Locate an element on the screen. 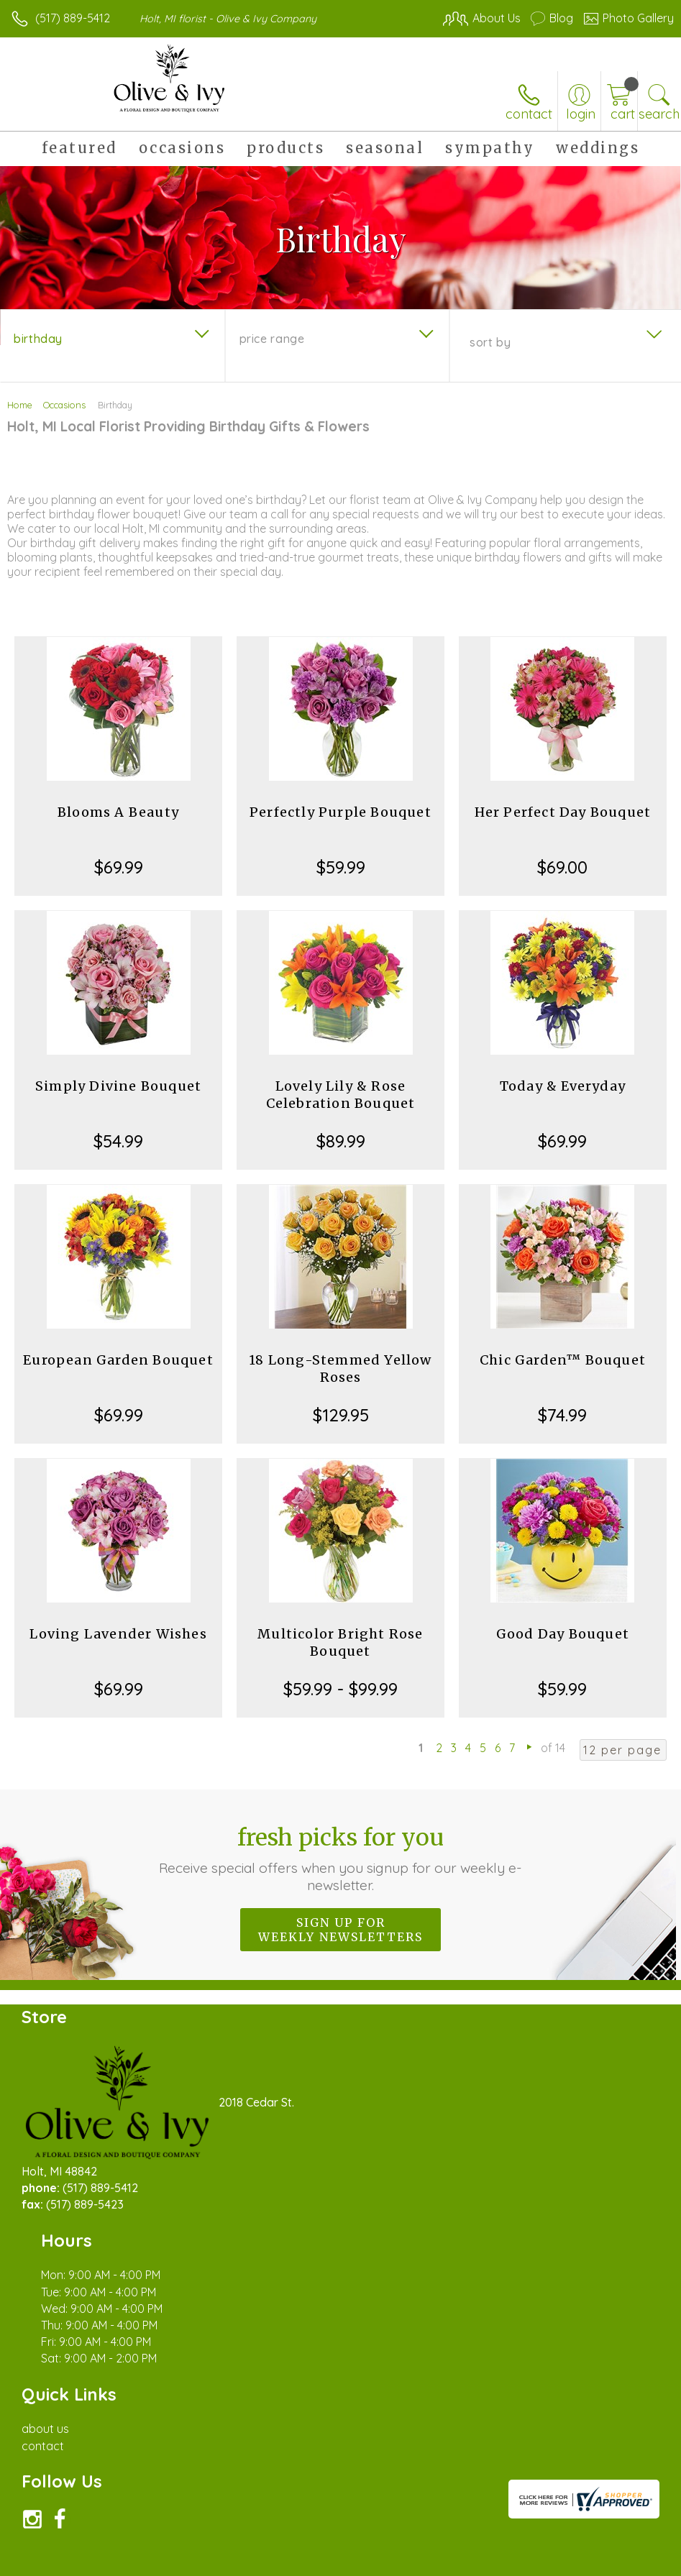 The height and width of the screenshot is (2576, 681). Chic Garden™ Bouquet is located at coordinates (563, 1360).